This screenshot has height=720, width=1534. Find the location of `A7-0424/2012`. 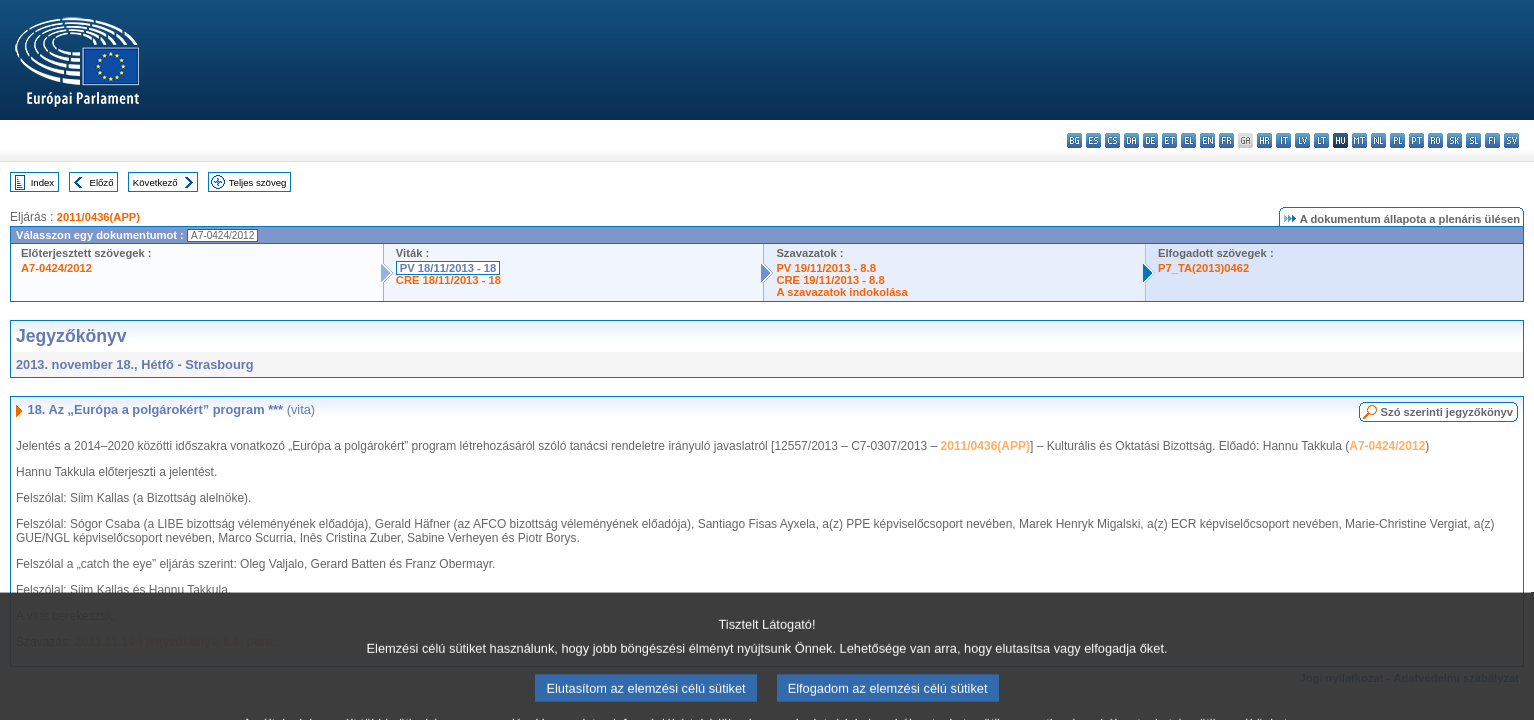

A7-0424/2012 is located at coordinates (56, 268).